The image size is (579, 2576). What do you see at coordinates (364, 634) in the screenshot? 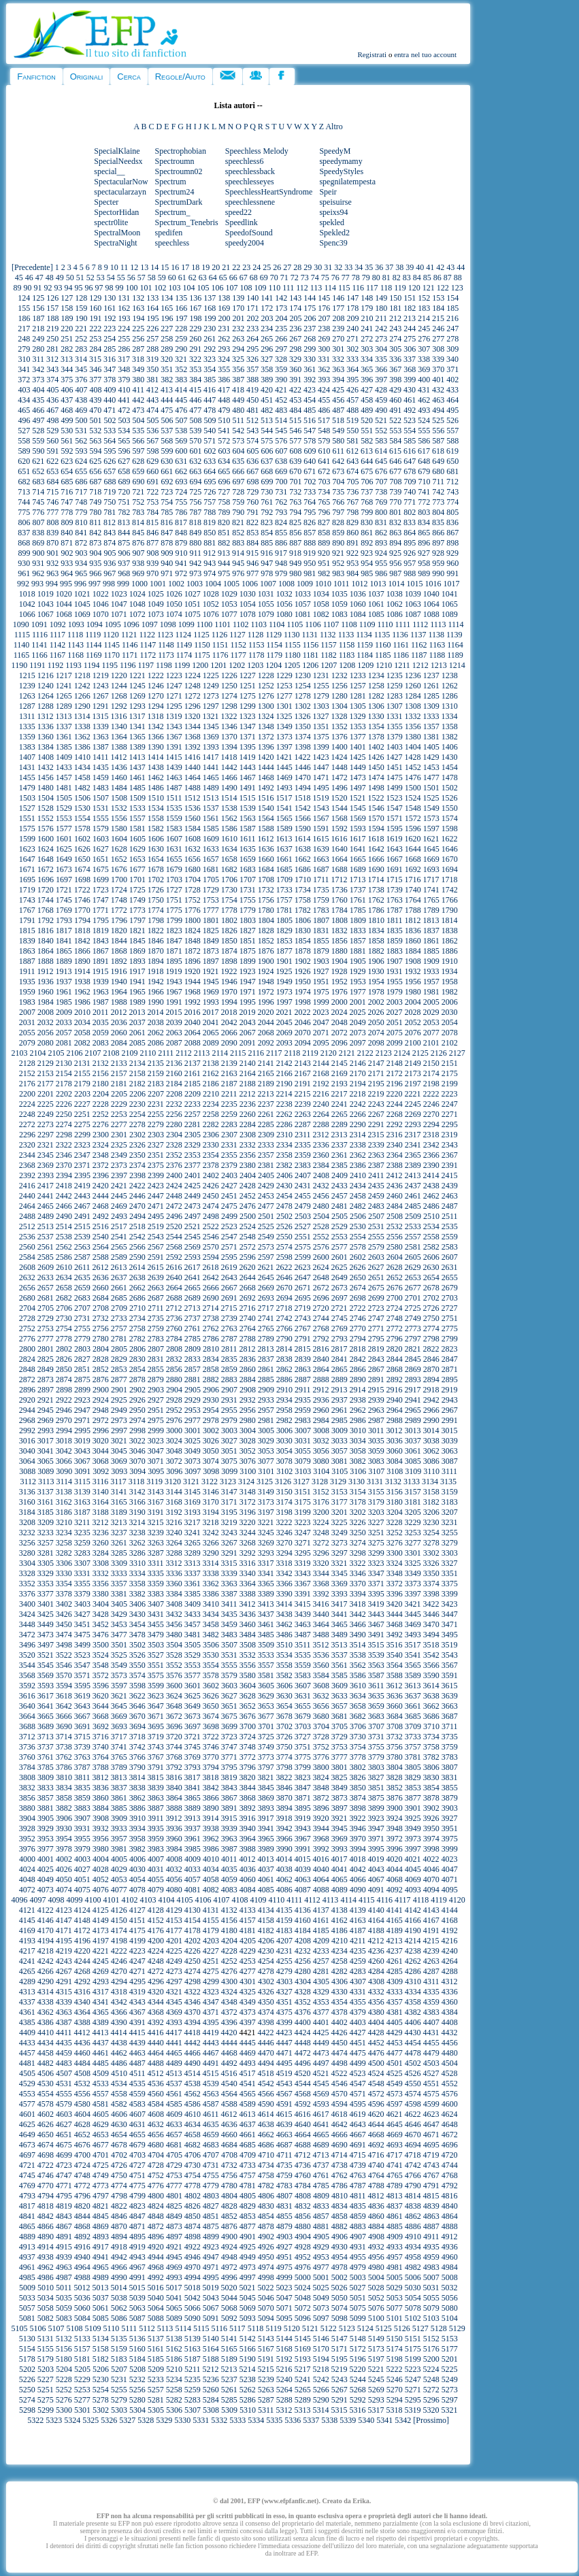
I see `1134` at bounding box center [364, 634].